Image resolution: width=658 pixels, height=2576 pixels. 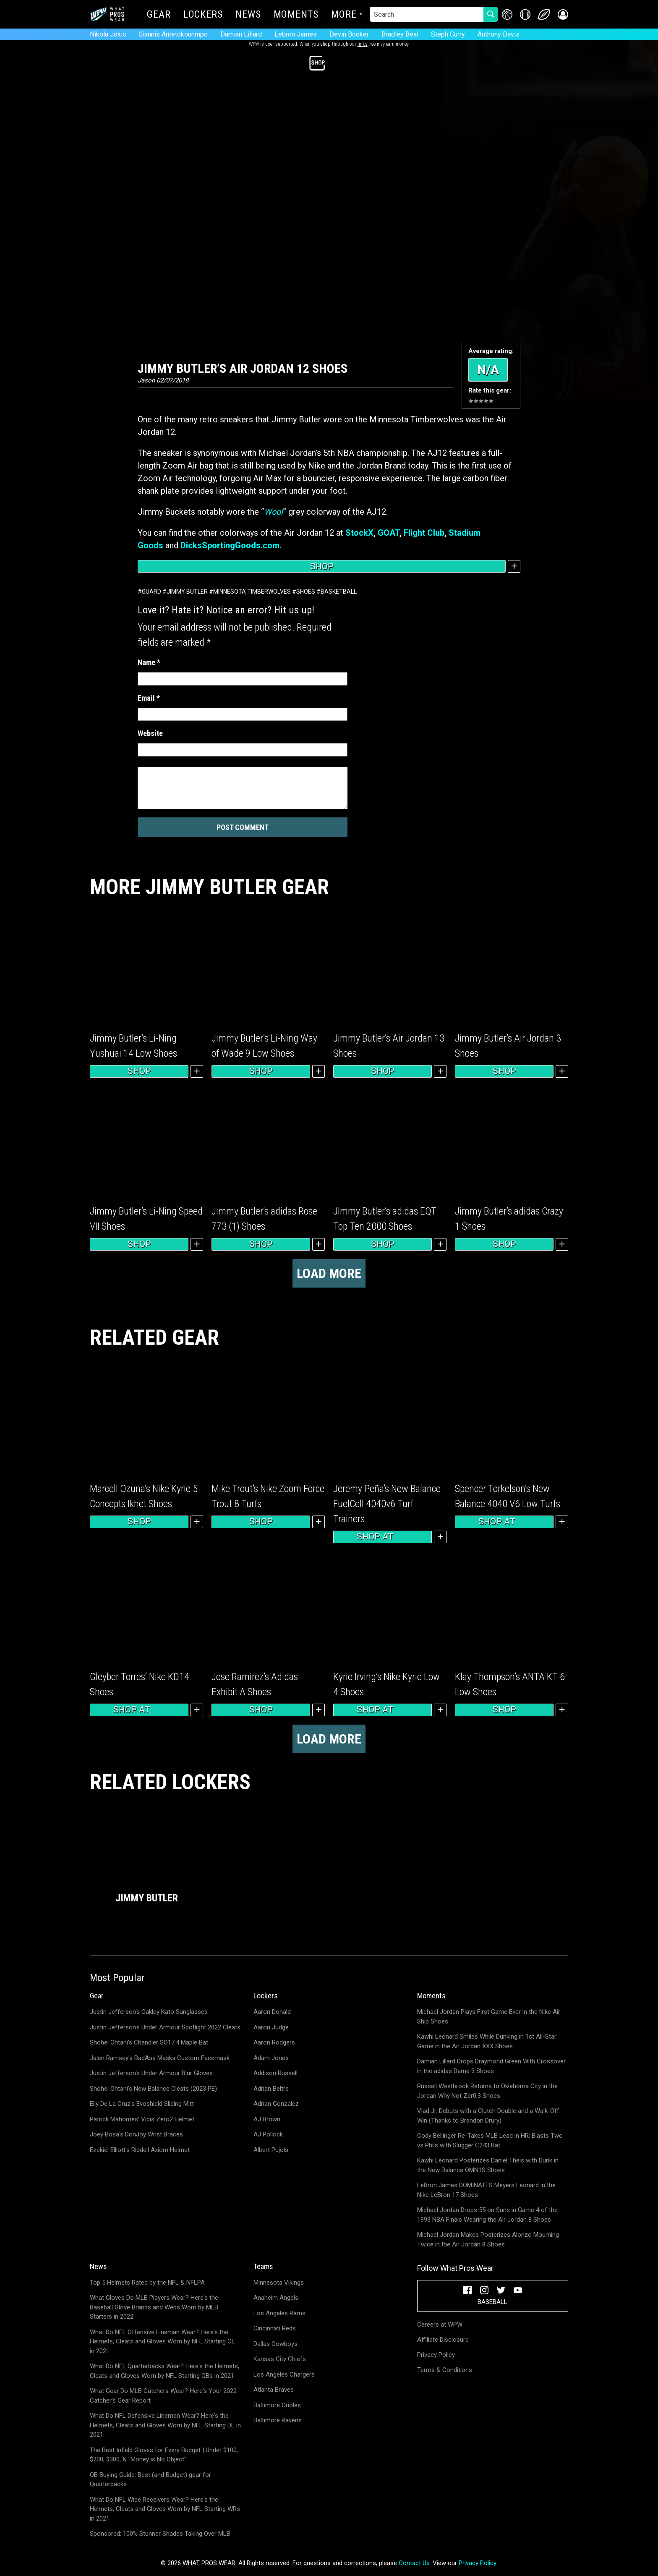 What do you see at coordinates (173, 34) in the screenshot?
I see `Giannis Antetokounmpo` at bounding box center [173, 34].